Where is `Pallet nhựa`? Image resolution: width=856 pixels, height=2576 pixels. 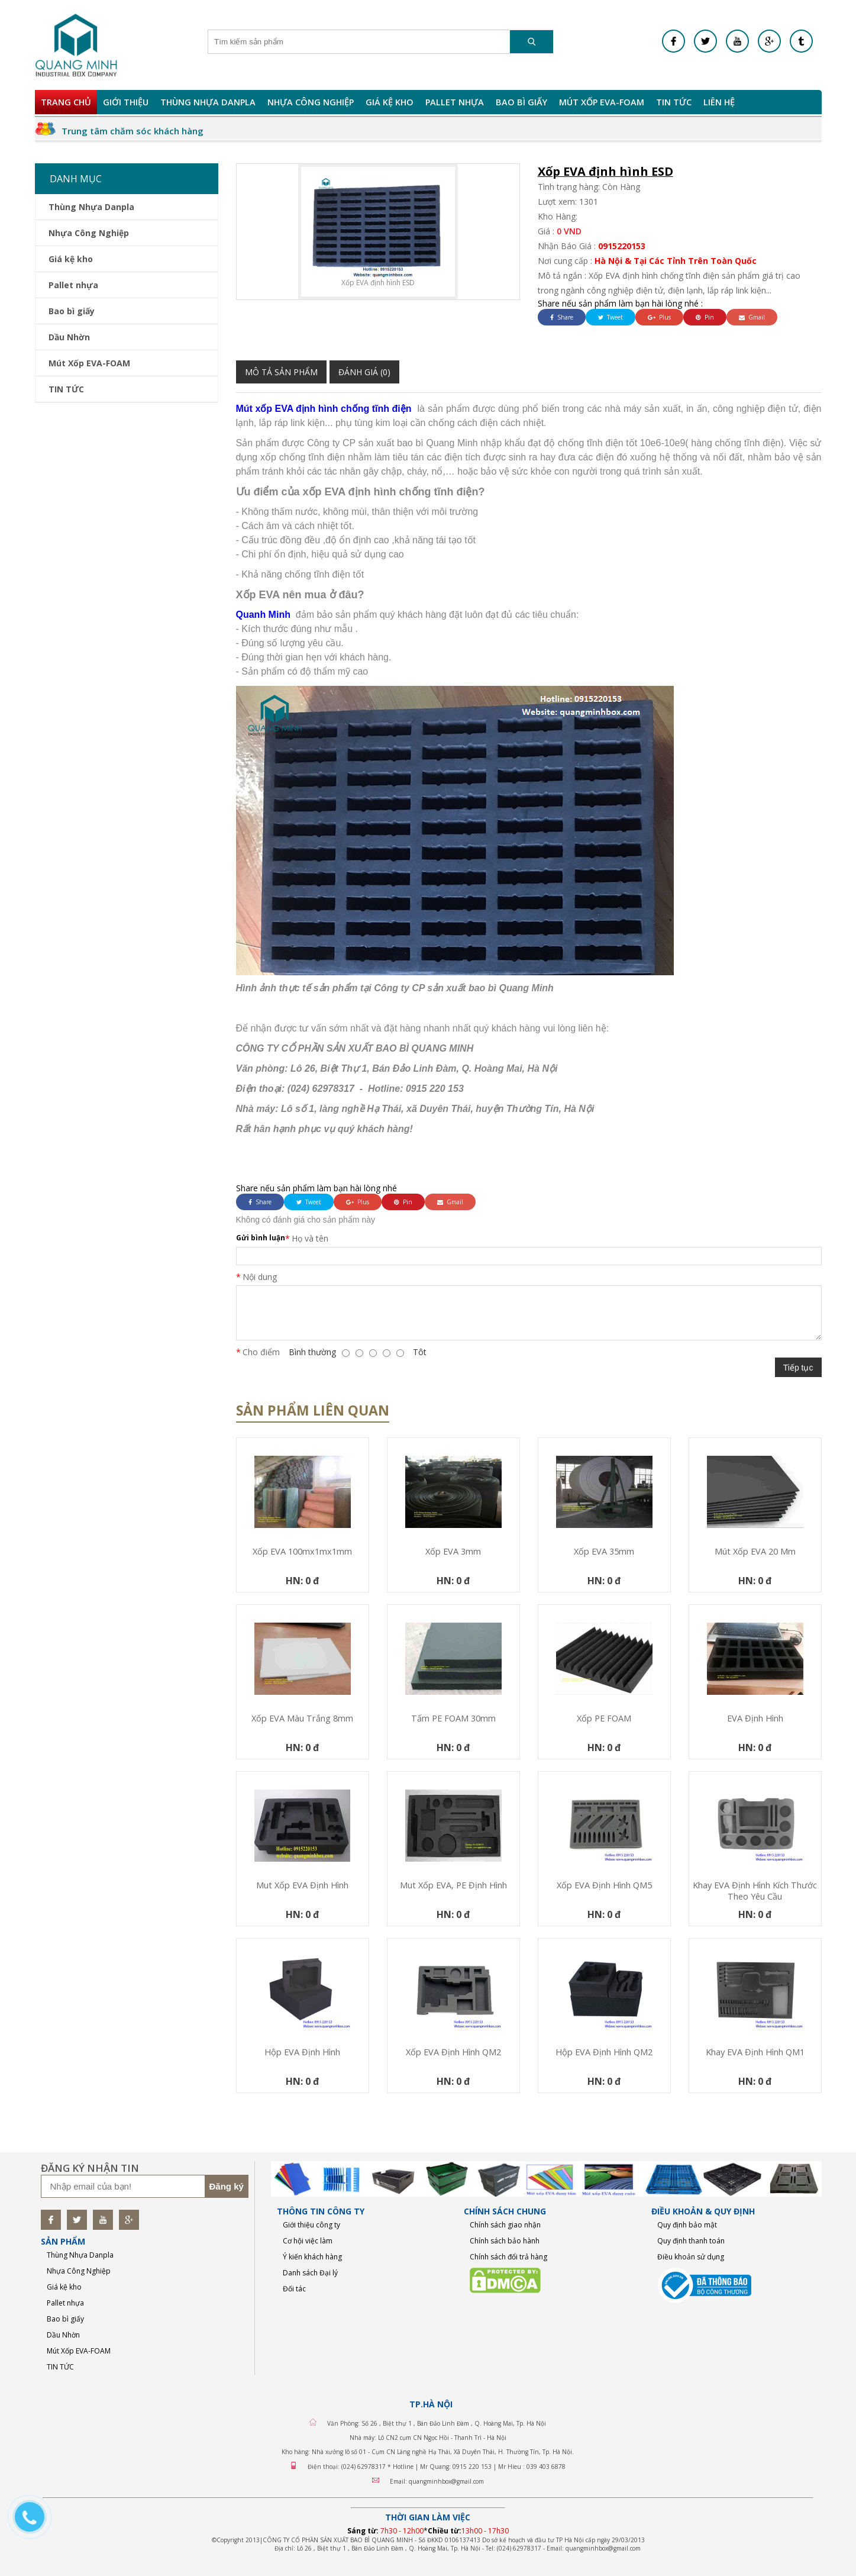
Pallet nhựa is located at coordinates (454, 102).